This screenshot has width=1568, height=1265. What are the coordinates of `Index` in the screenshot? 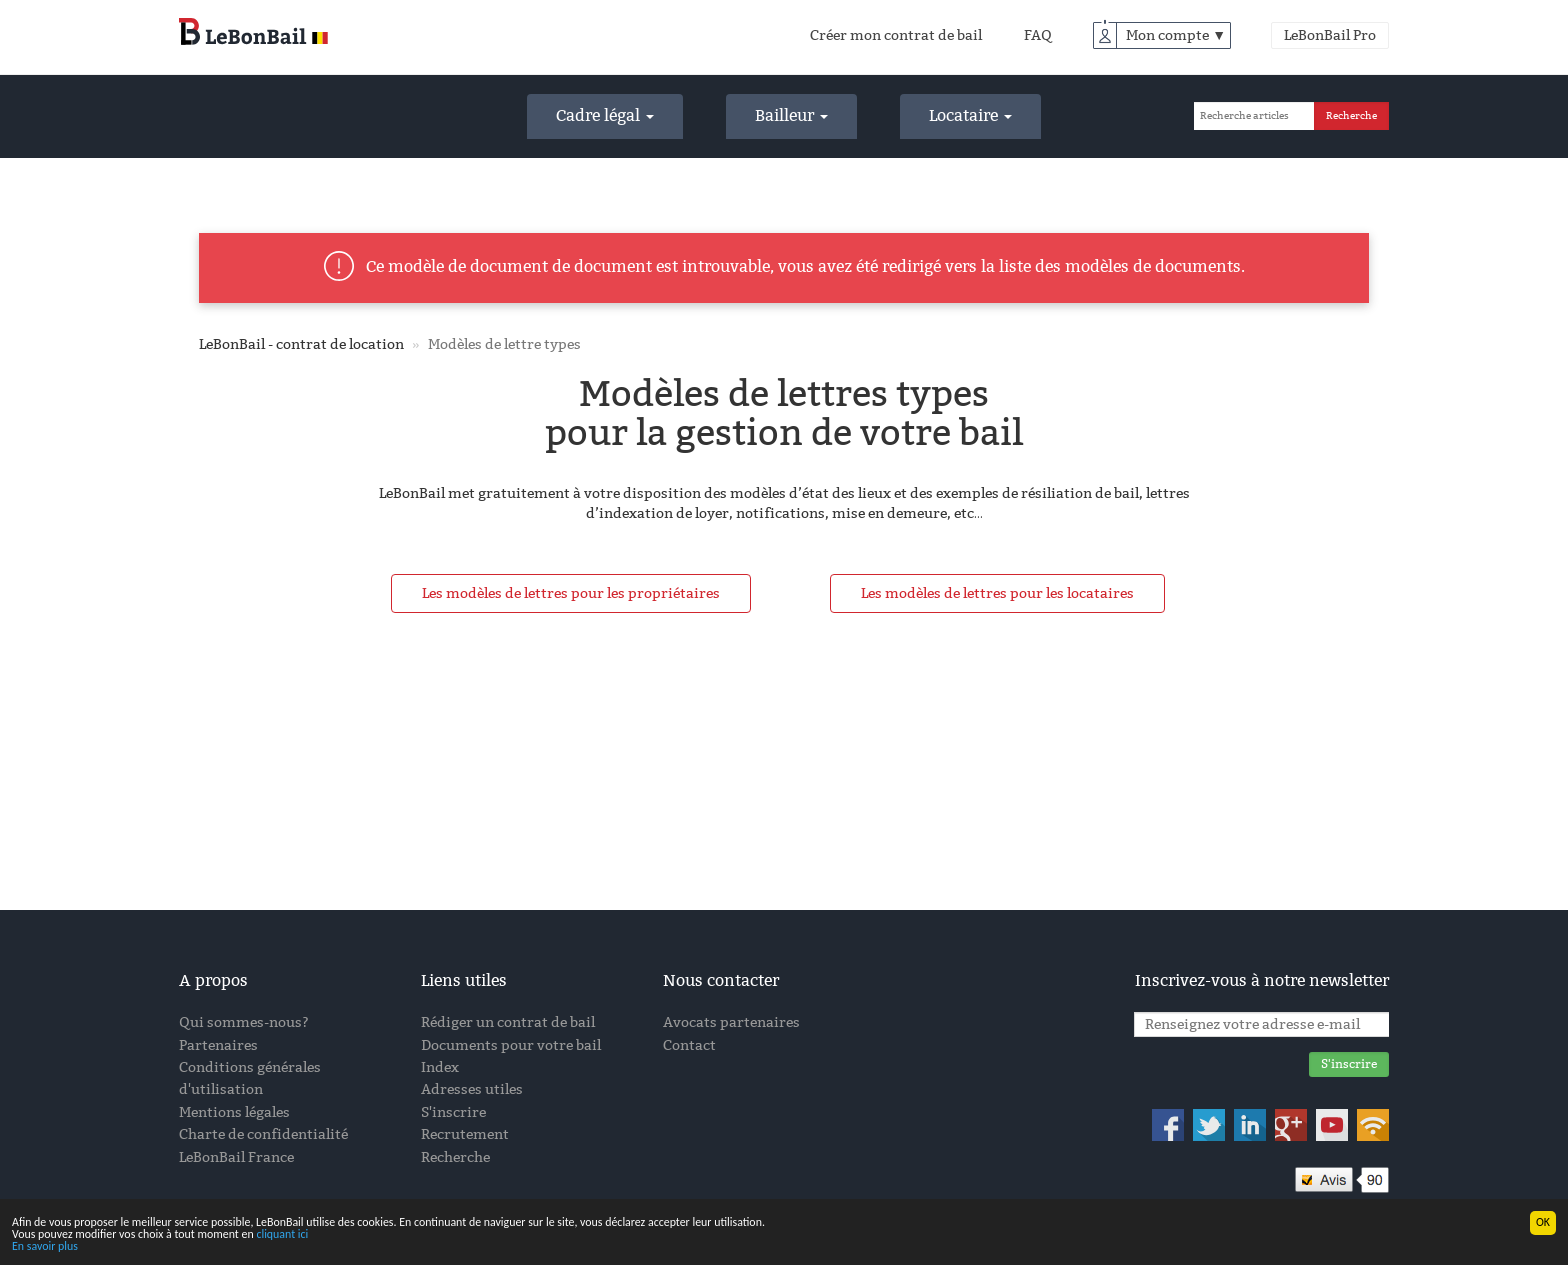 It's located at (440, 1067).